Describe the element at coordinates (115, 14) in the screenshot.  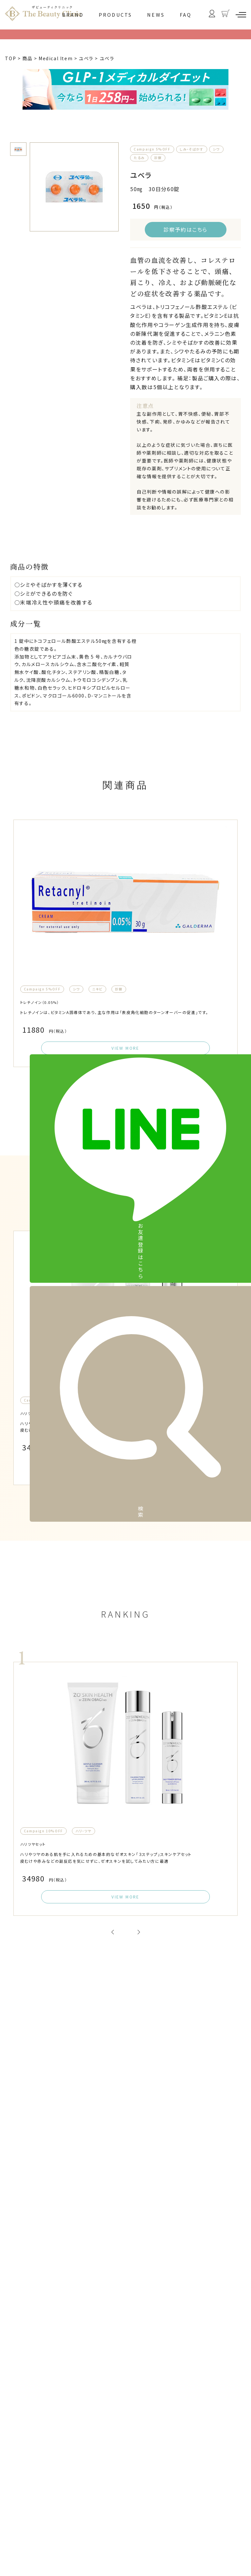
I see `PRODUCTS` at that location.